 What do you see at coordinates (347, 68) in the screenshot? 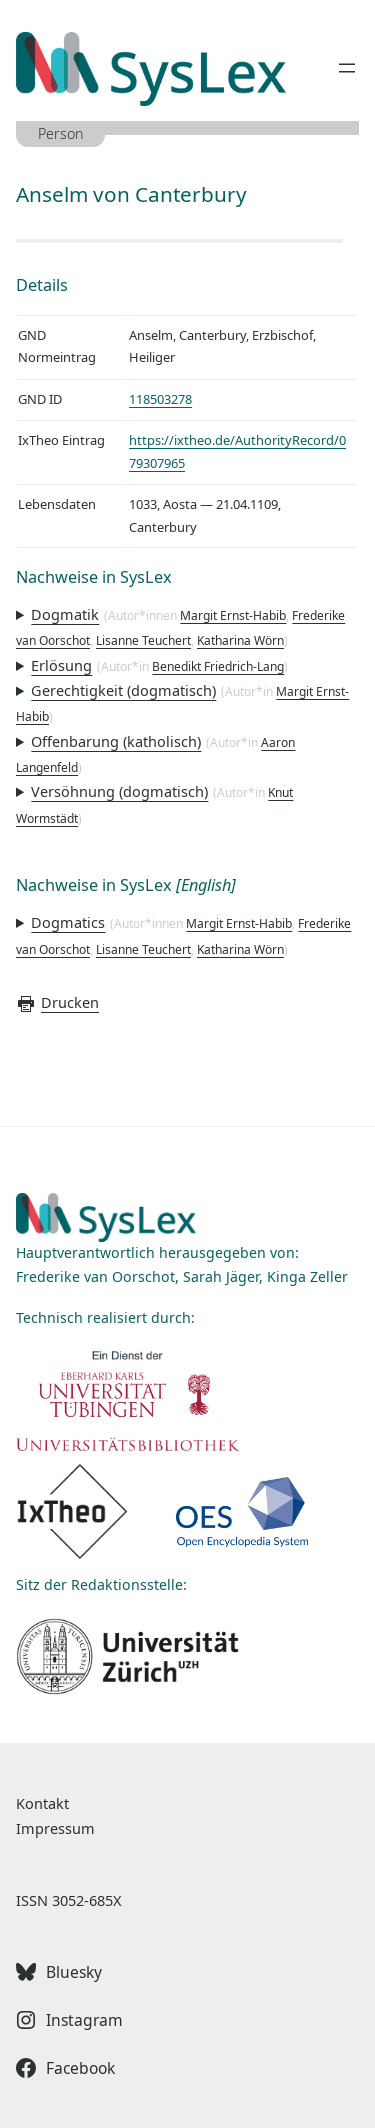
I see `[Menü öffnen]` at bounding box center [347, 68].